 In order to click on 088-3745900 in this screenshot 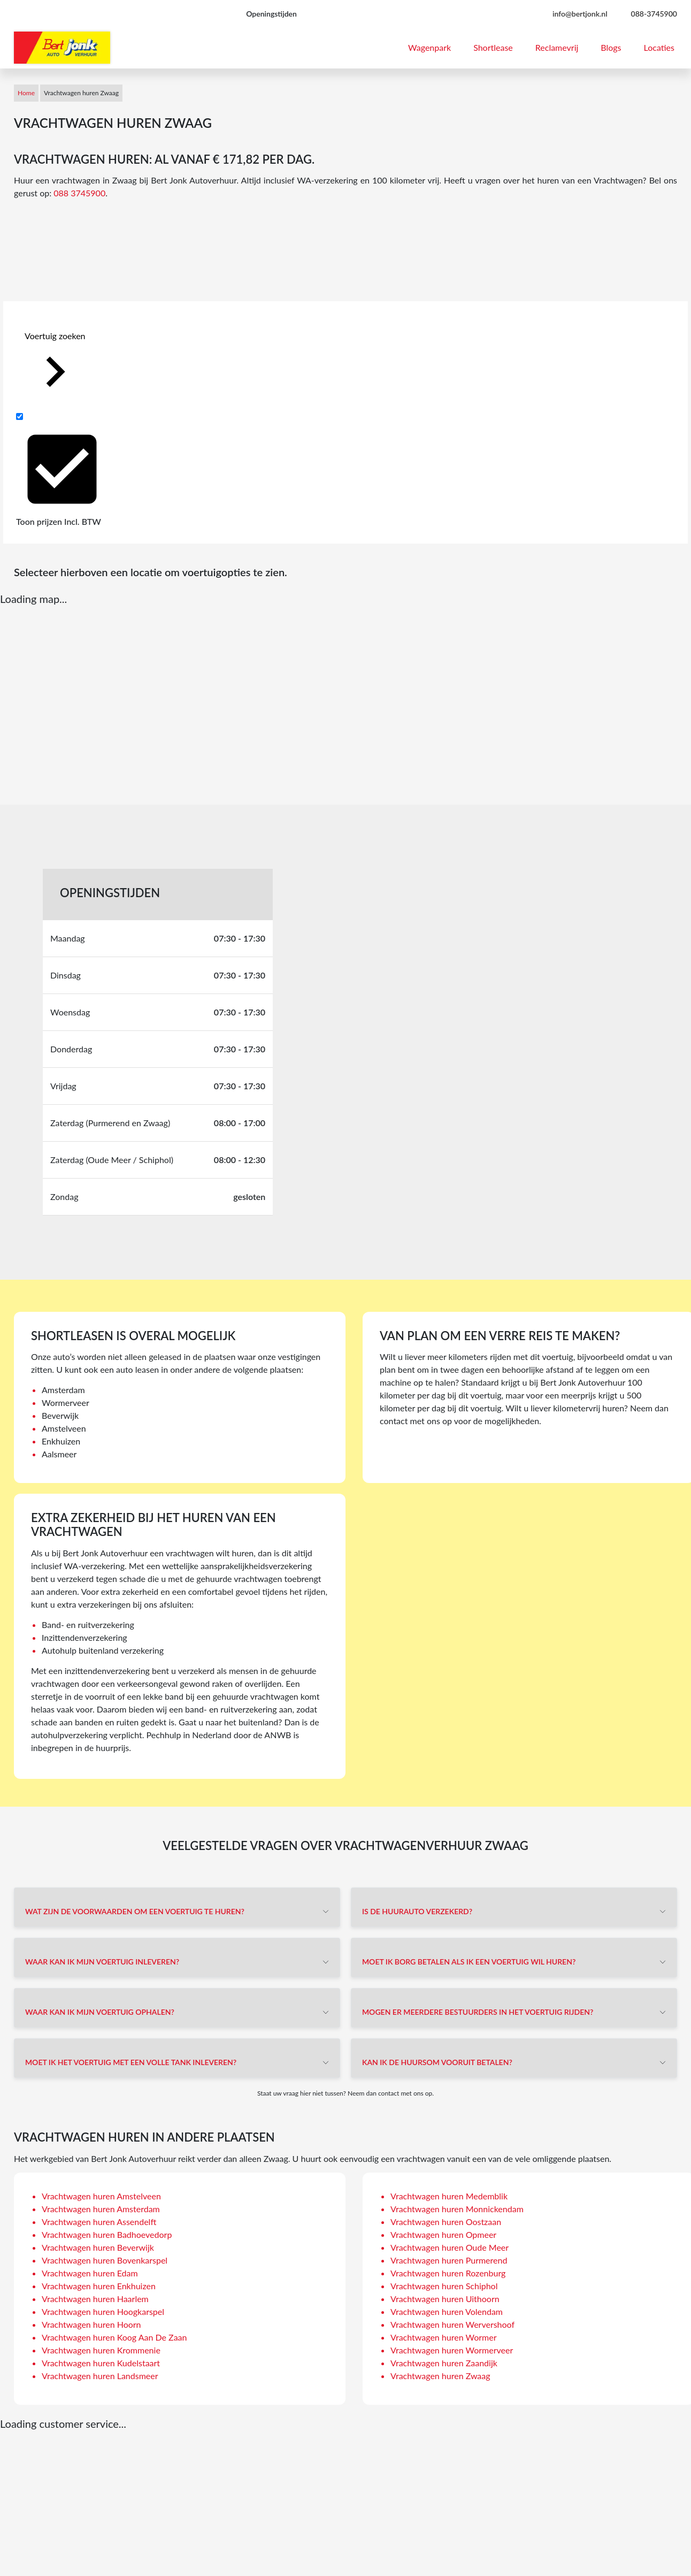, I will do `click(654, 13)`.